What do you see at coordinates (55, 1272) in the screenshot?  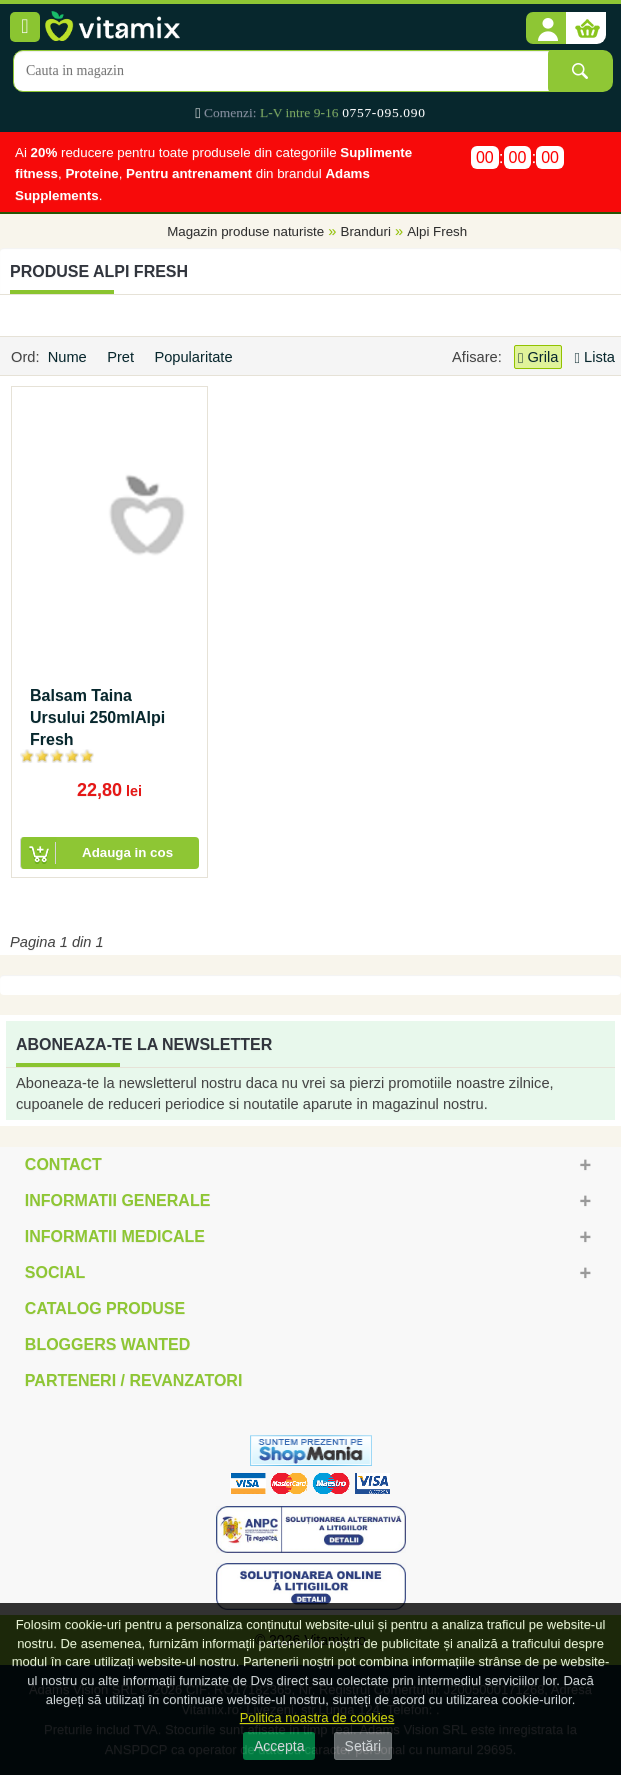 I see `Social` at bounding box center [55, 1272].